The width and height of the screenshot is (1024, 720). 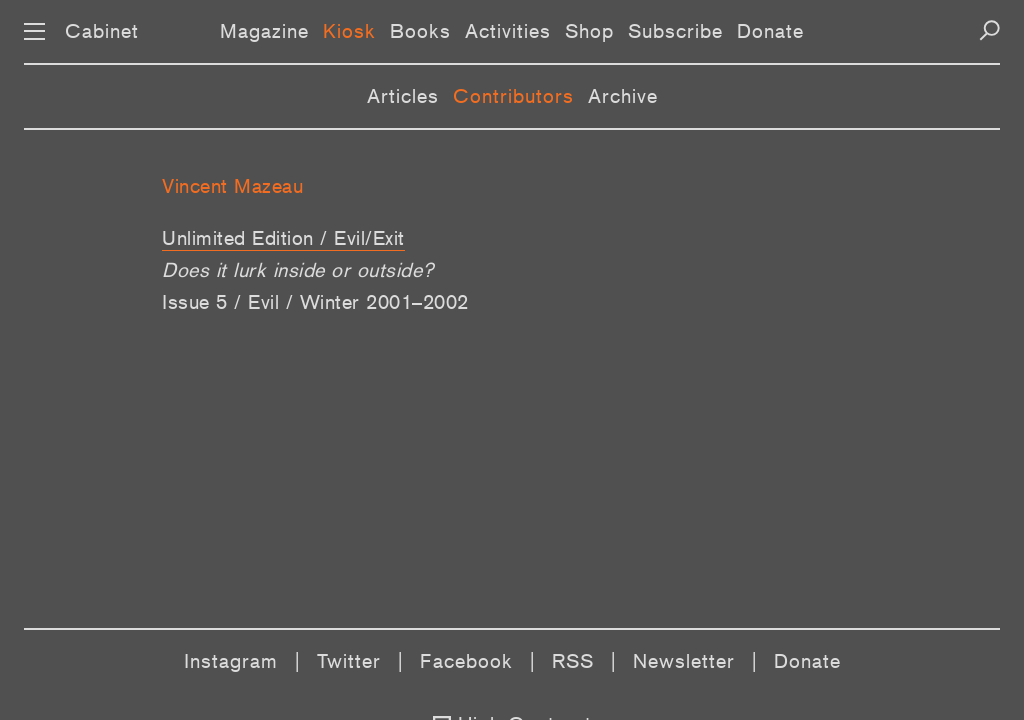 I want to click on Magazine, so click(x=264, y=31).